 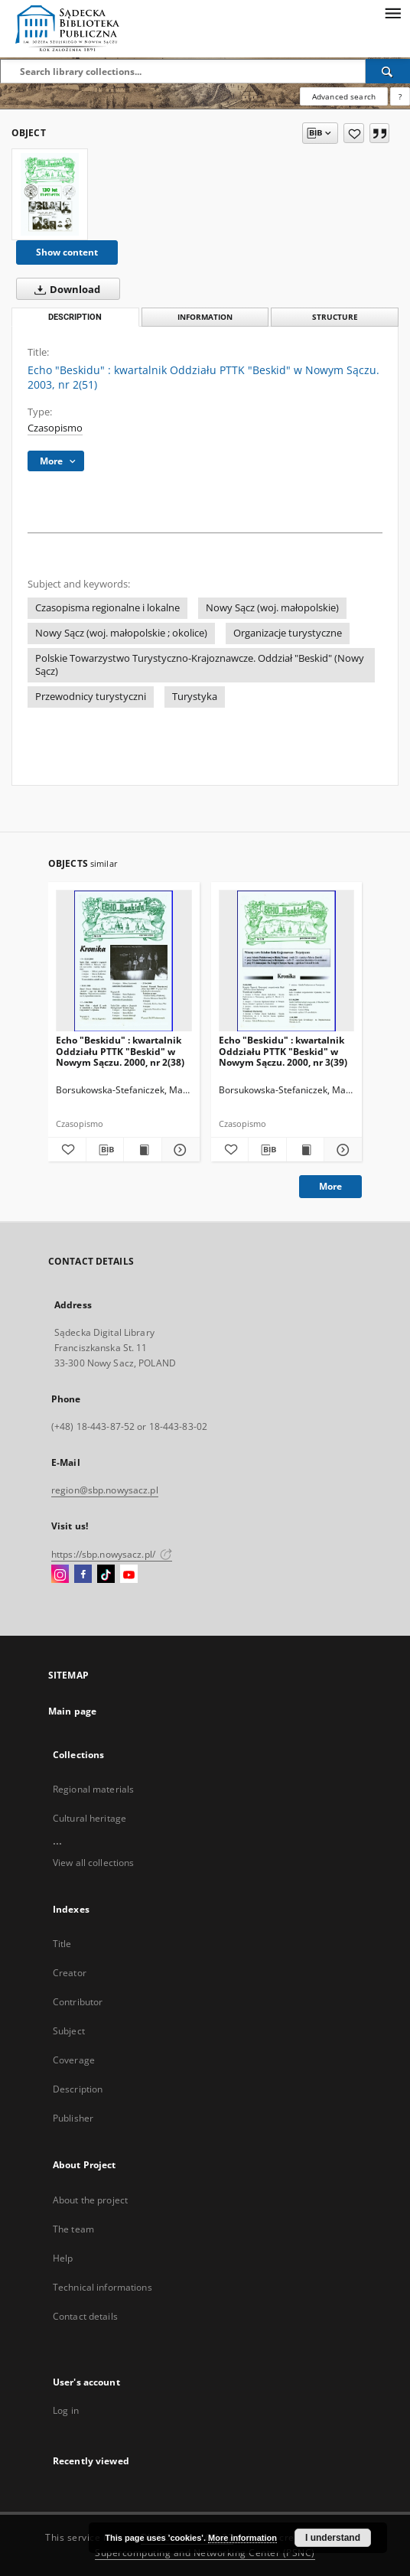 I want to click on [Add to favorites], so click(x=353, y=133).